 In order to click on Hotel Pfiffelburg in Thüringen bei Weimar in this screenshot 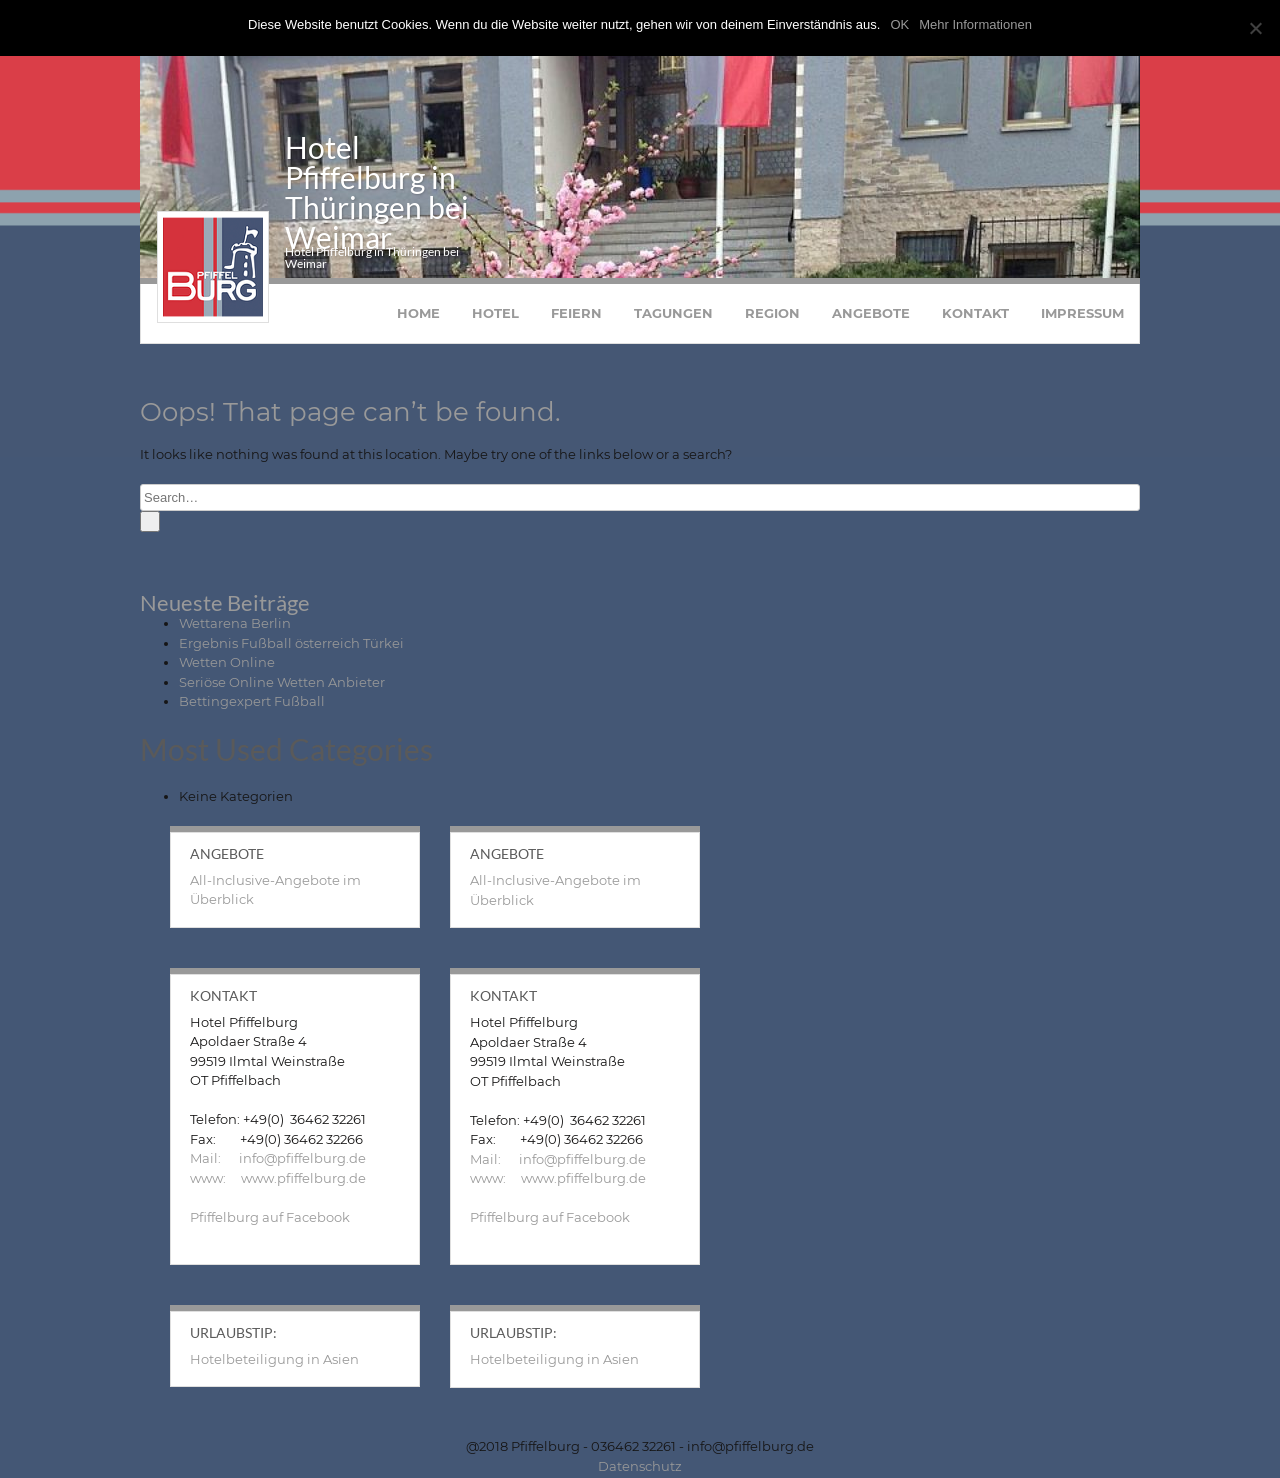, I will do `click(377, 194)`.